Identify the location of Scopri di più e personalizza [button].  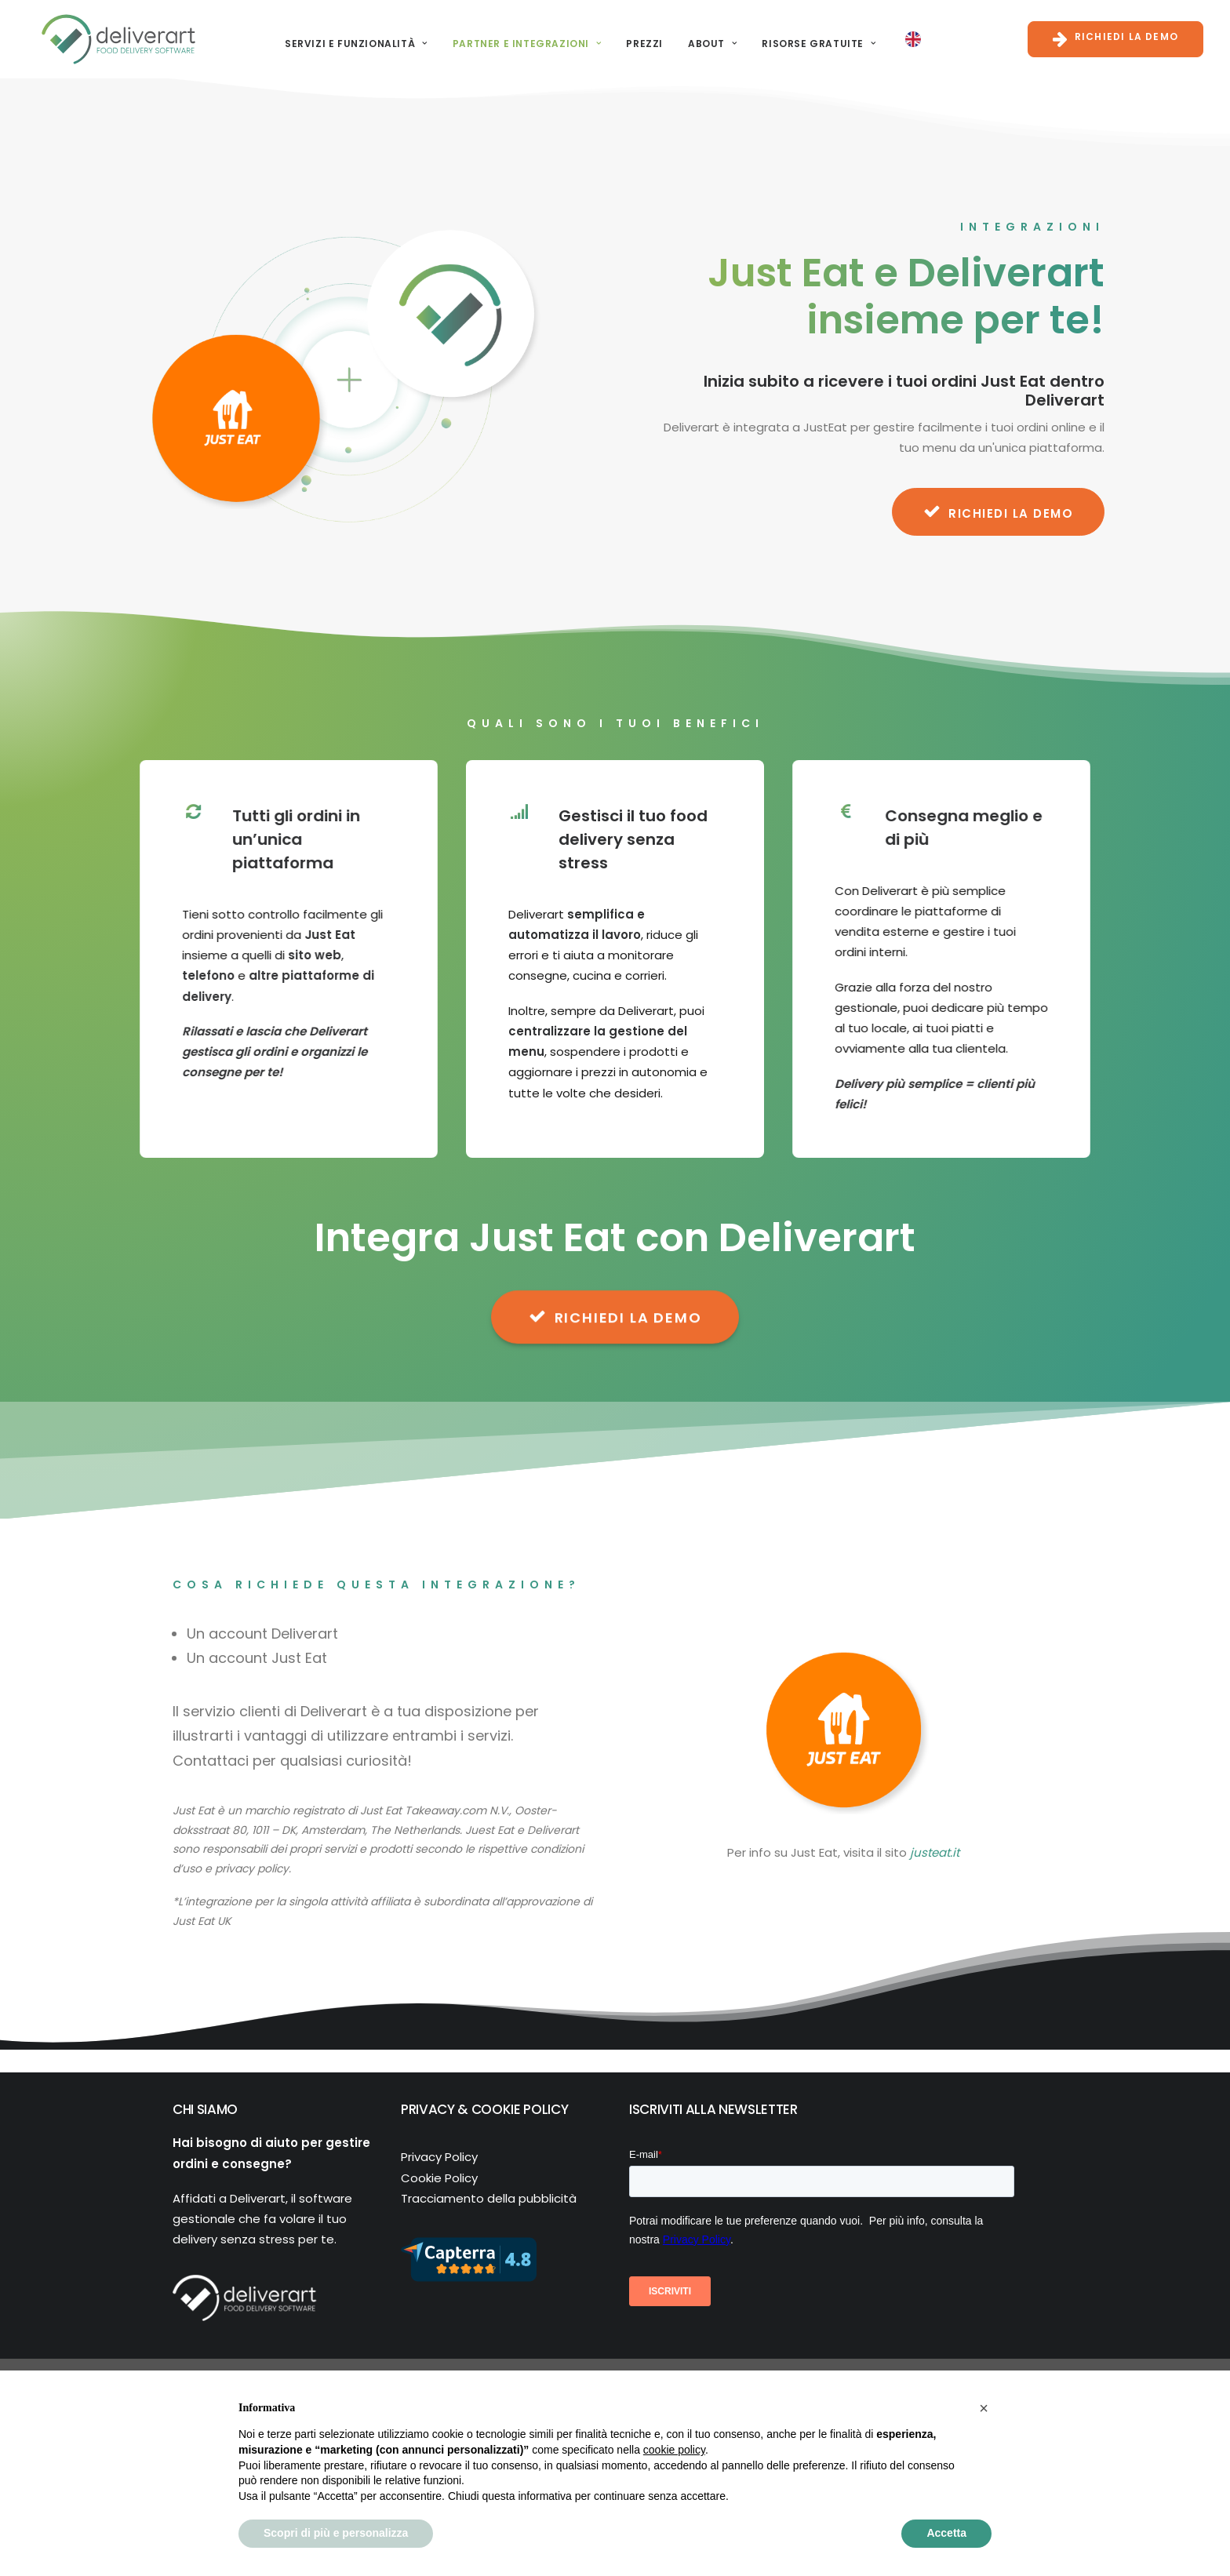
(336, 2533).